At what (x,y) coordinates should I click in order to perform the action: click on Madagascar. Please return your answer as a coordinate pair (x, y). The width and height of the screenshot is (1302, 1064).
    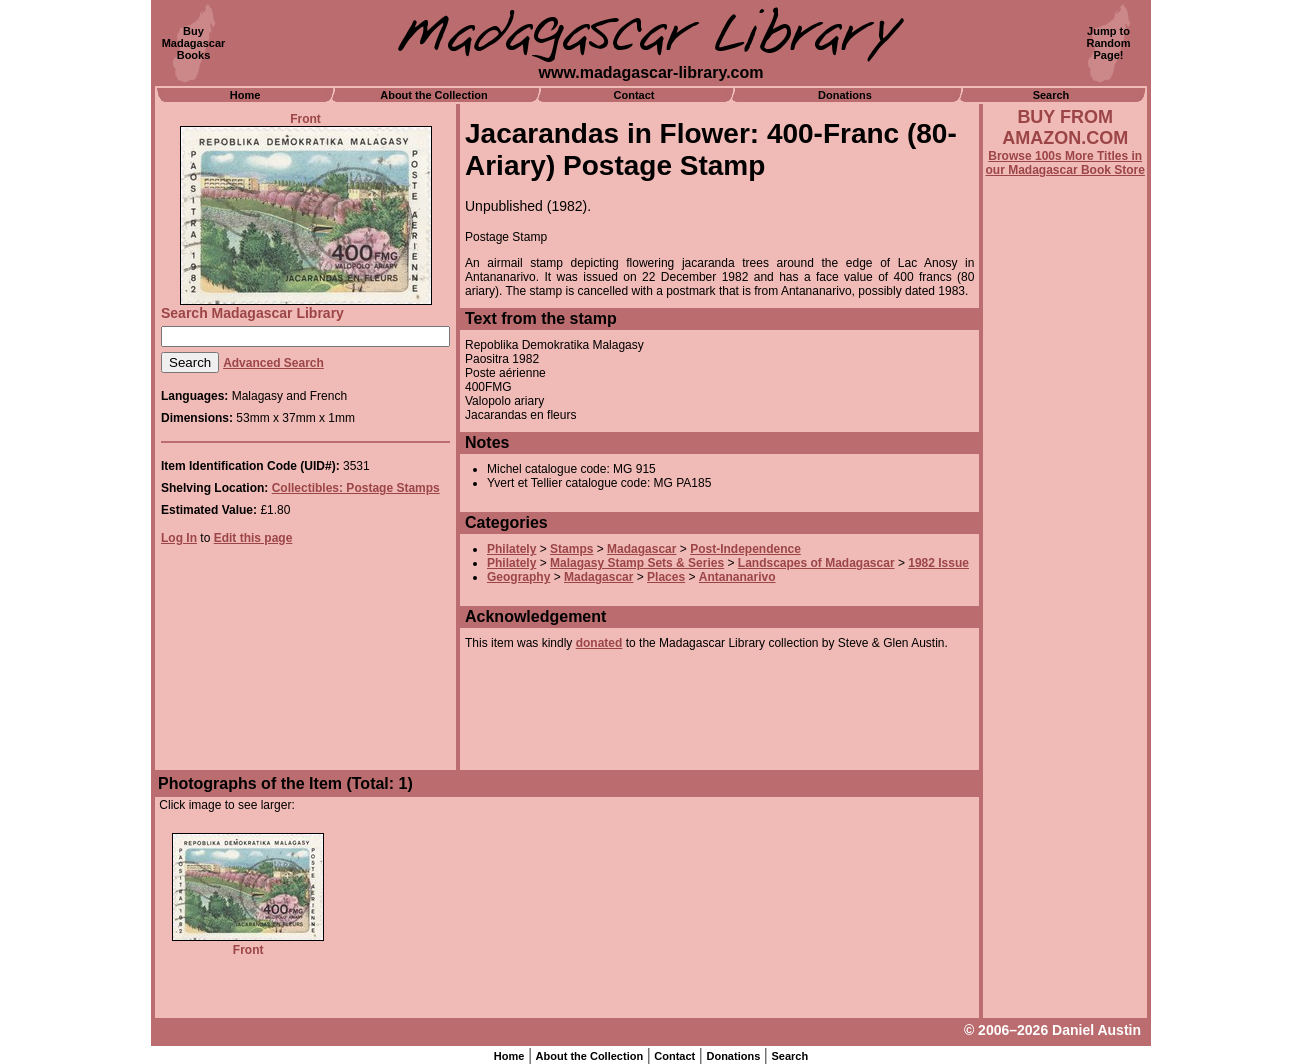
    Looking at the image, I should click on (641, 549).